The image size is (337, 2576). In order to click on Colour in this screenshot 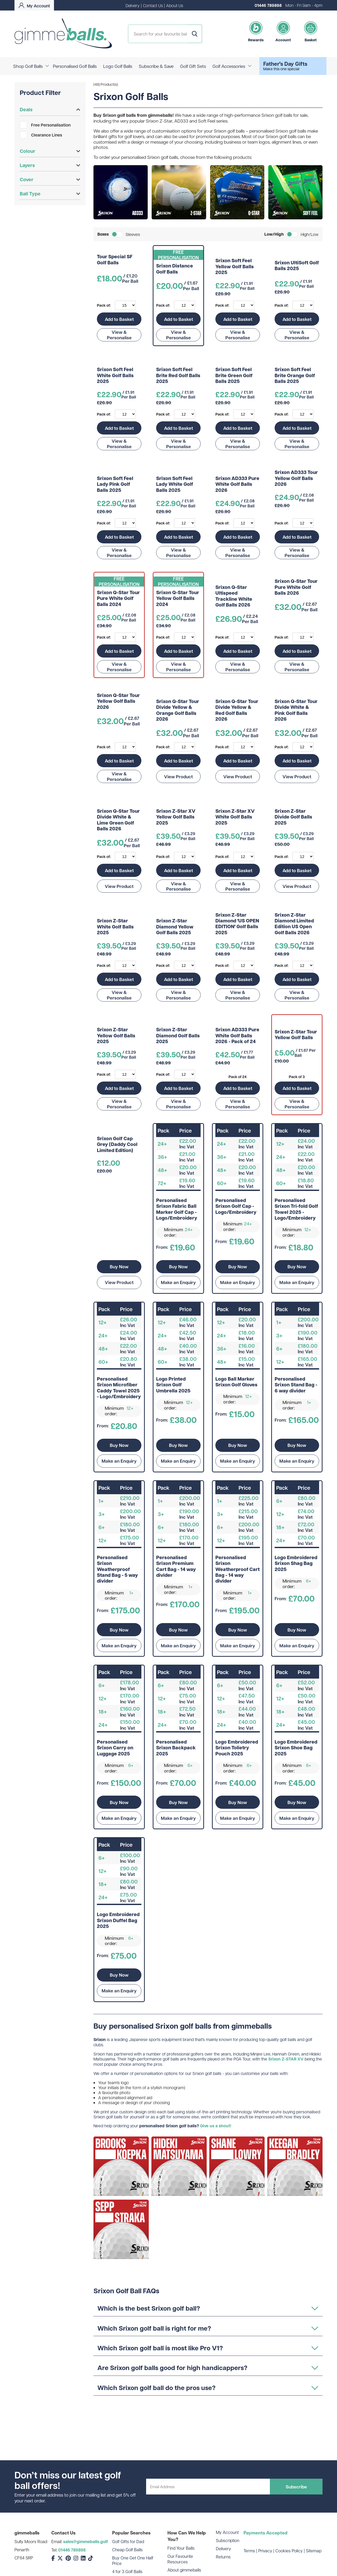, I will do `click(50, 151)`.